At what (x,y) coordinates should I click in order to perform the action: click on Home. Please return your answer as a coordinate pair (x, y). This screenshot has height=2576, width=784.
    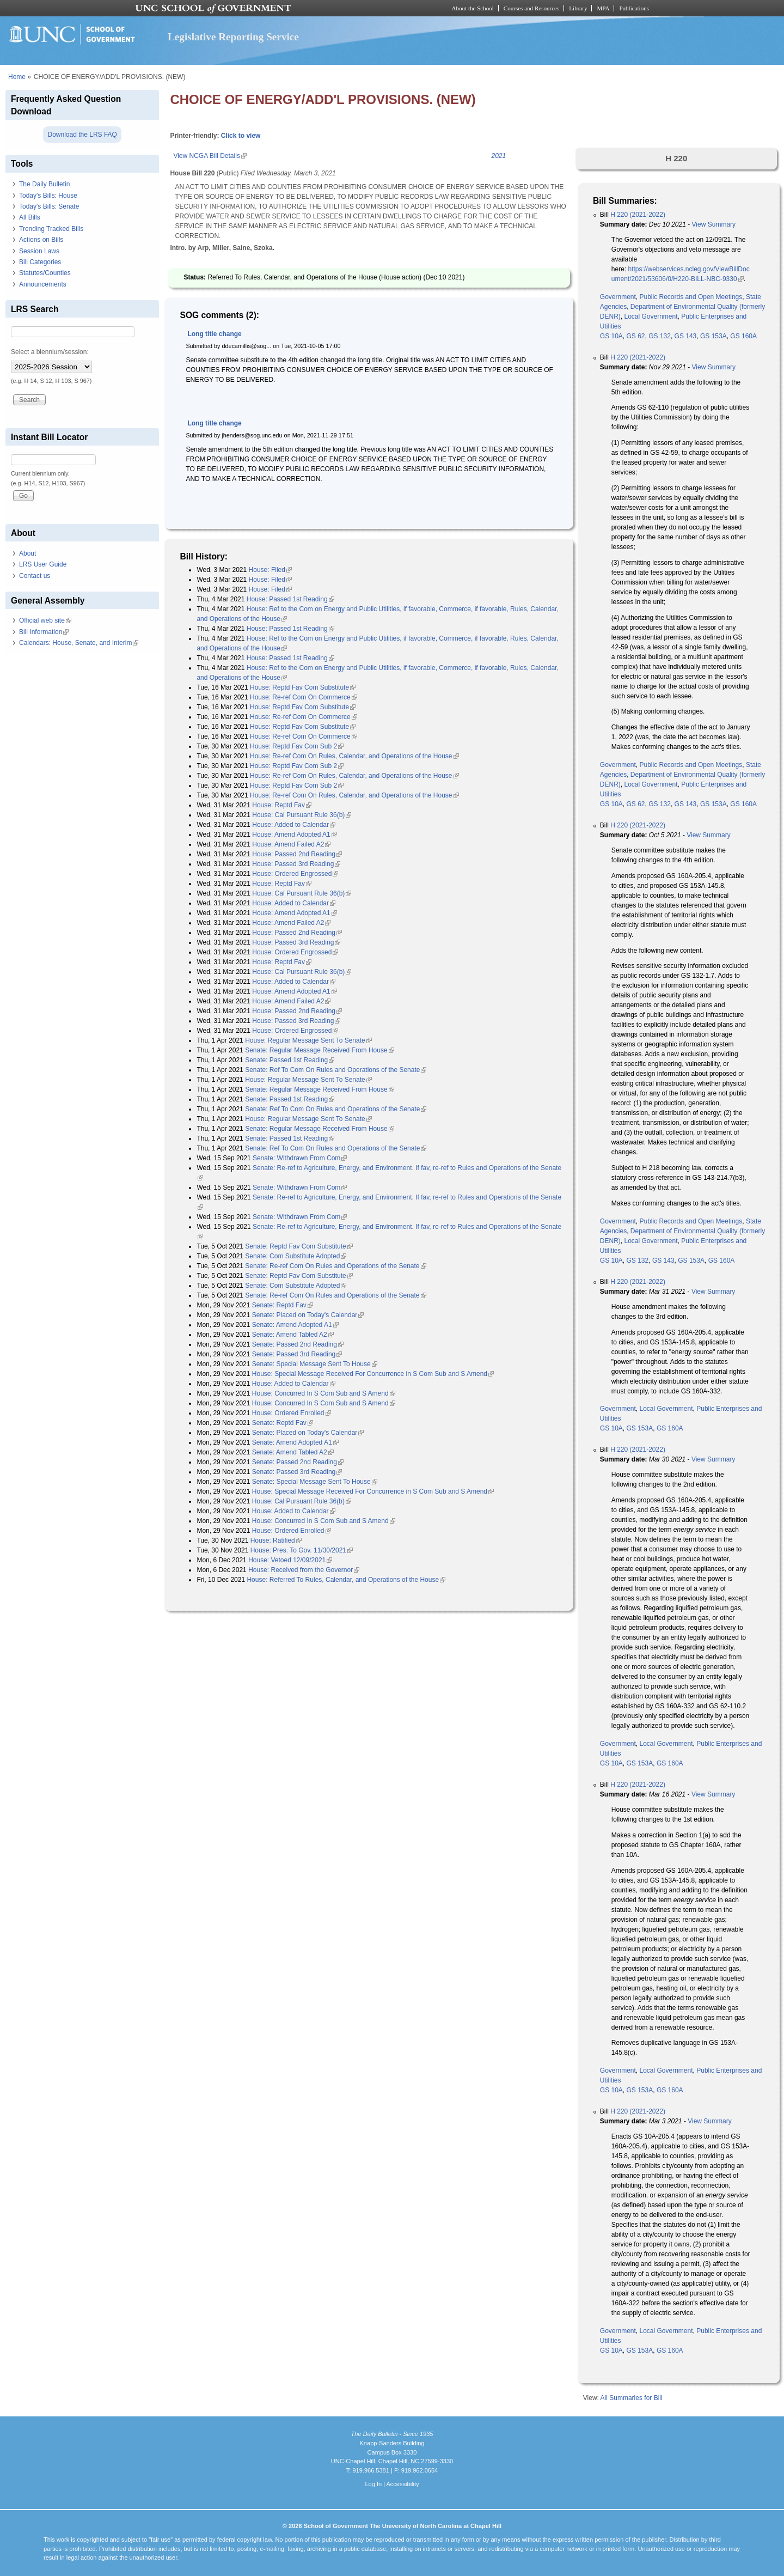
    Looking at the image, I should click on (17, 77).